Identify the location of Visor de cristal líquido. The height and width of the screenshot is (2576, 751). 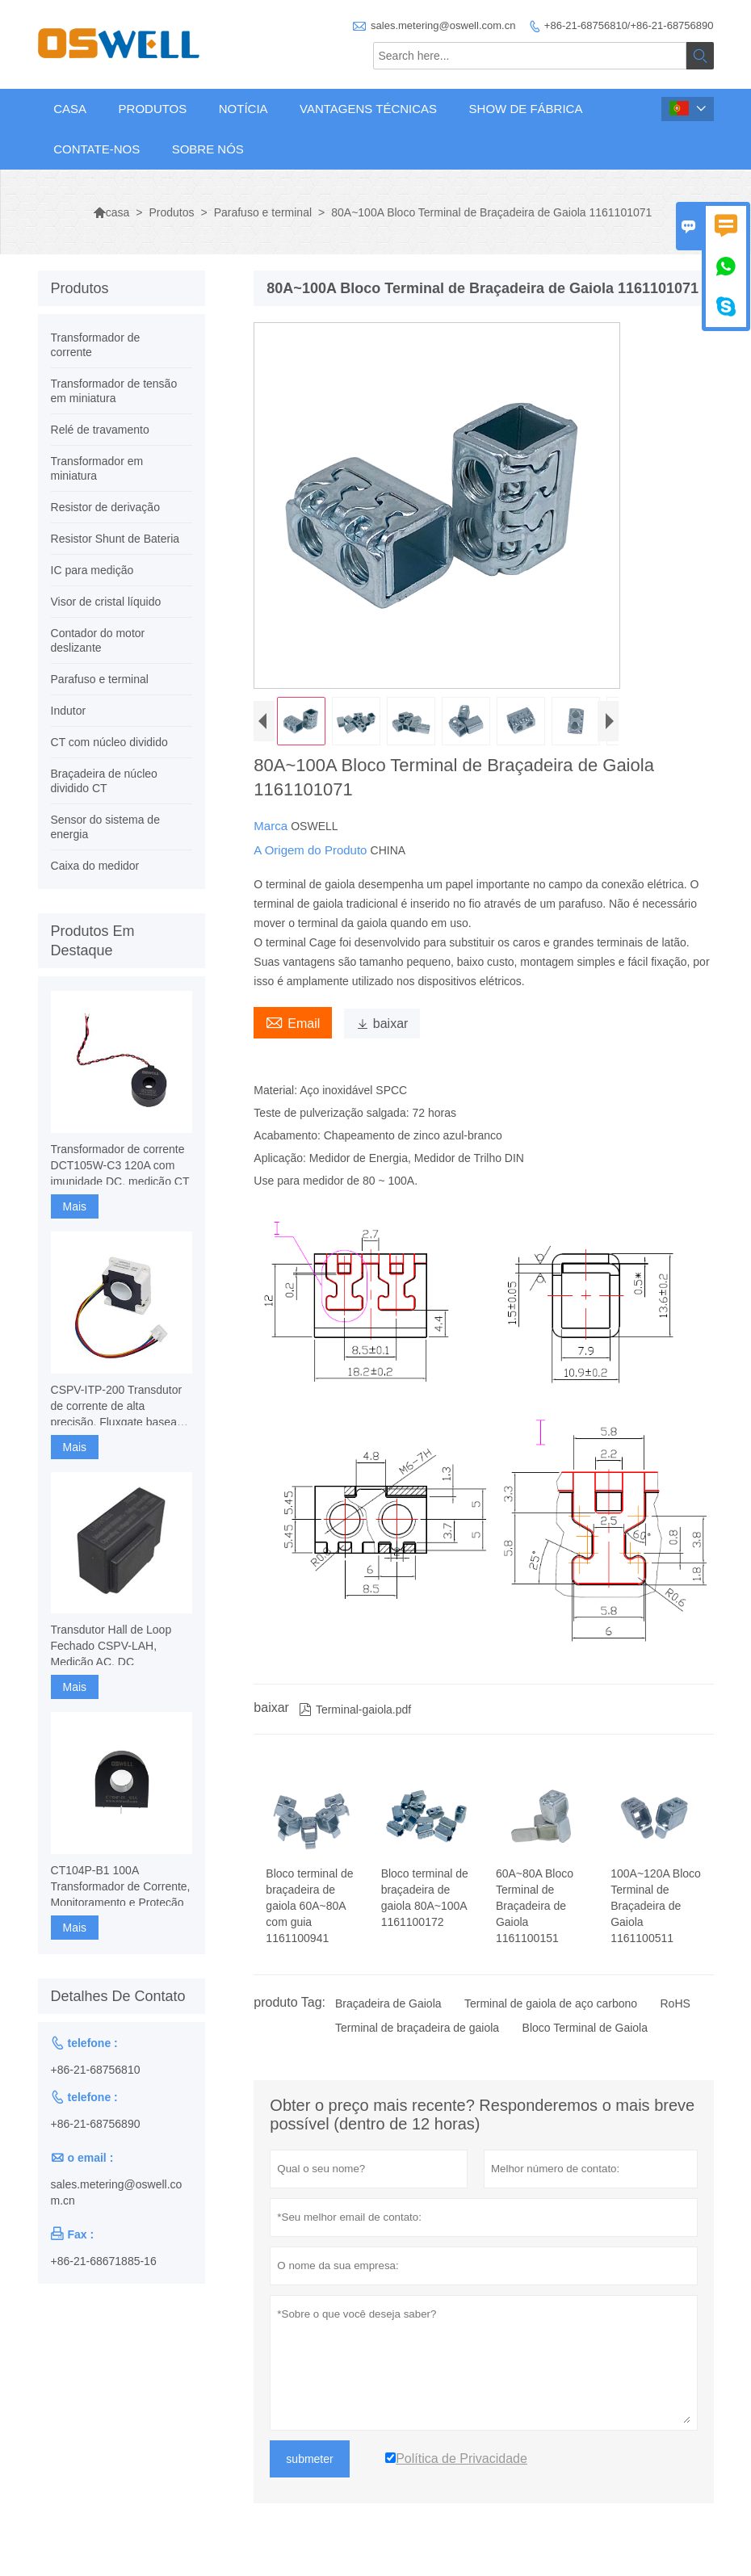
(106, 601).